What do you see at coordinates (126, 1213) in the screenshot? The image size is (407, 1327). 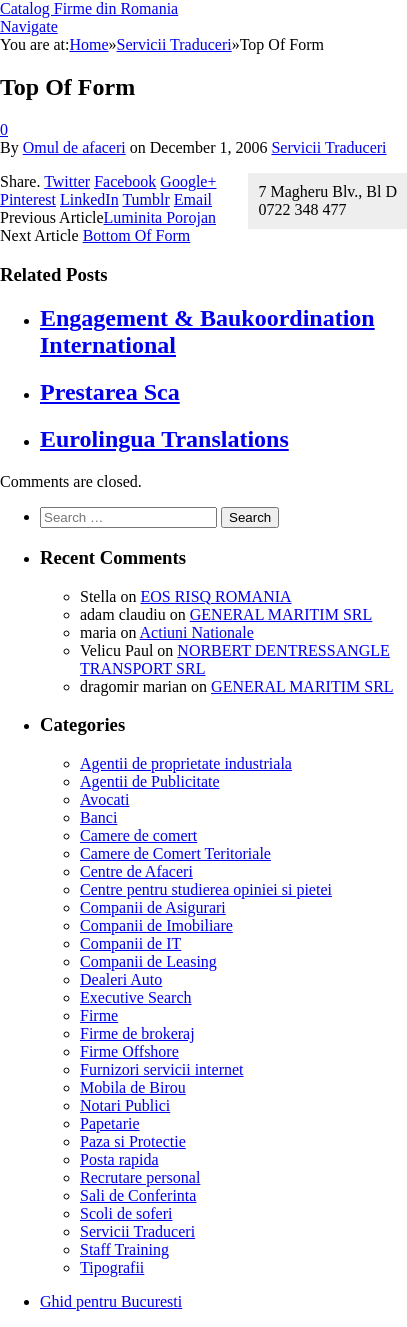 I see `Scoli de soferi` at bounding box center [126, 1213].